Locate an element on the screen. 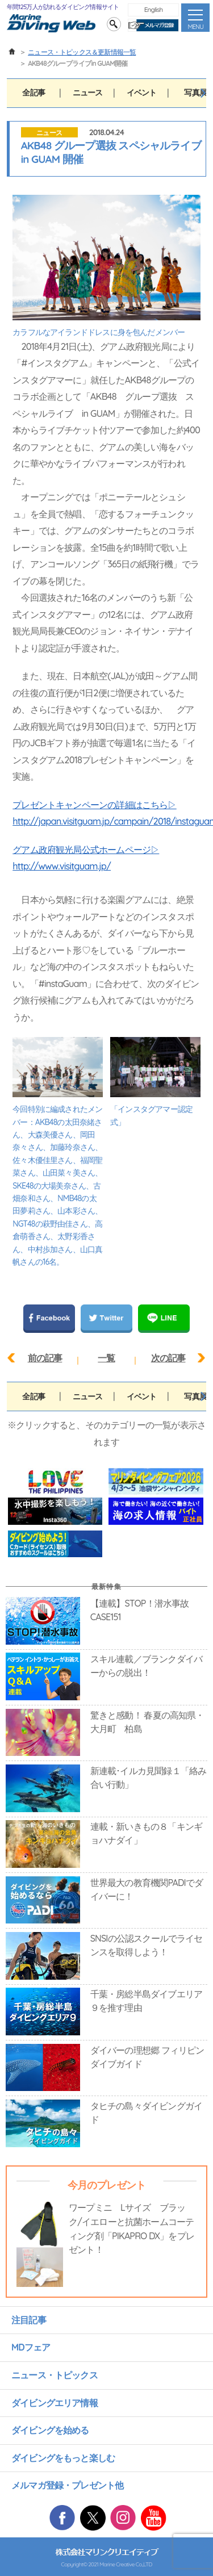 The image size is (213, 2576). ダイビングを始める is located at coordinates (50, 2430).